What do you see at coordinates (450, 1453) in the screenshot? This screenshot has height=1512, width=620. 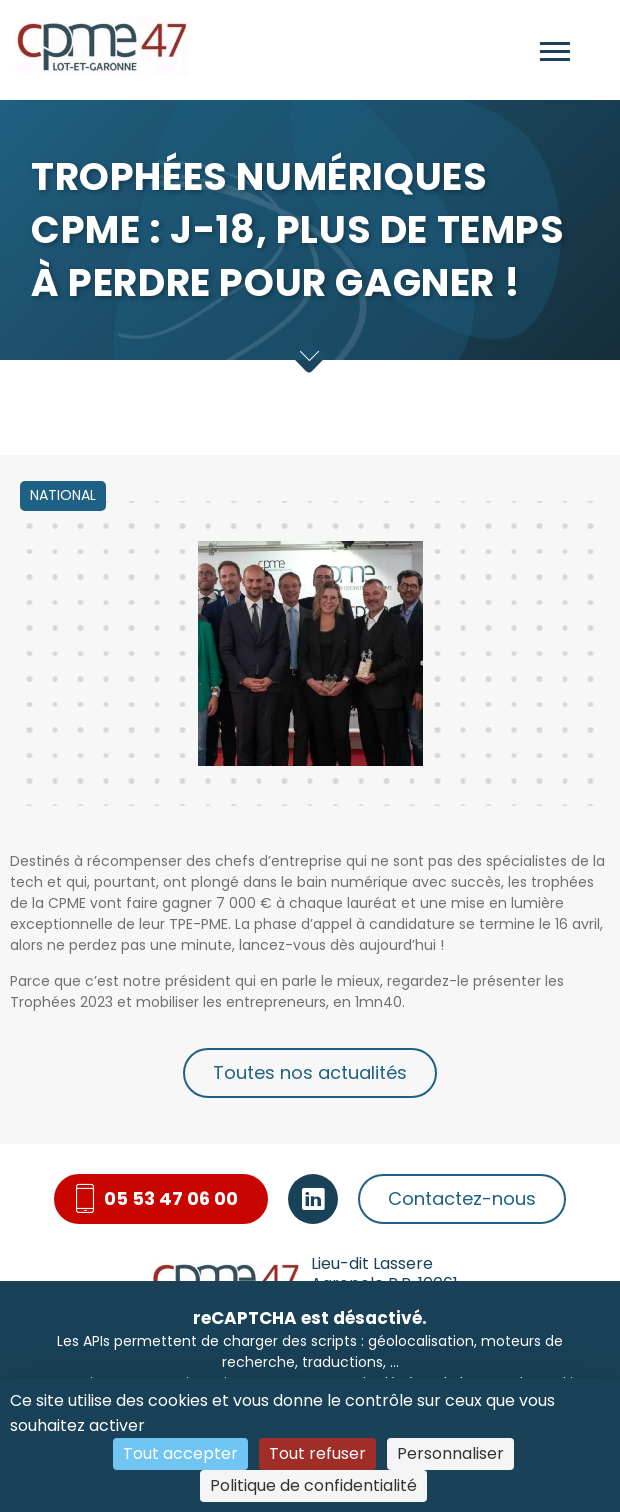 I see `Personnaliser [Personnaliser (fenêtre modale)]` at bounding box center [450, 1453].